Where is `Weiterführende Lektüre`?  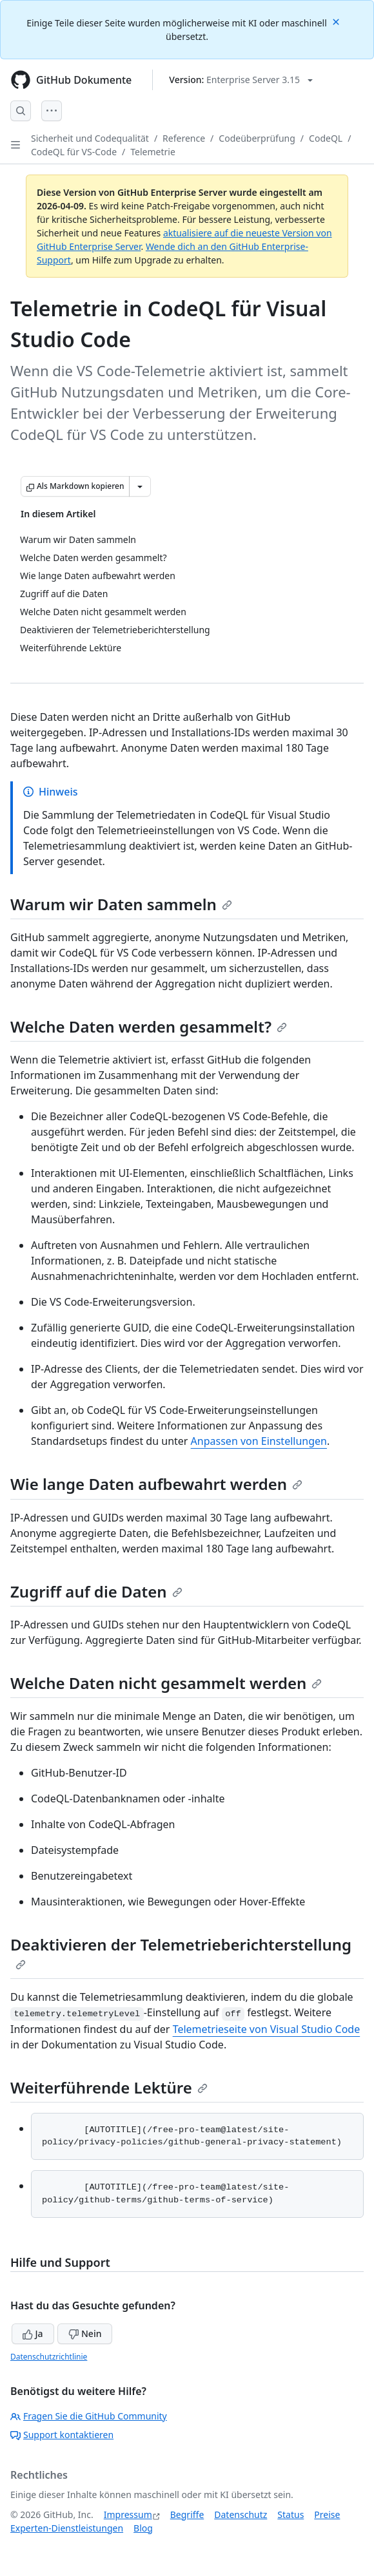 Weiterführende Lektüre is located at coordinates (109, 2087).